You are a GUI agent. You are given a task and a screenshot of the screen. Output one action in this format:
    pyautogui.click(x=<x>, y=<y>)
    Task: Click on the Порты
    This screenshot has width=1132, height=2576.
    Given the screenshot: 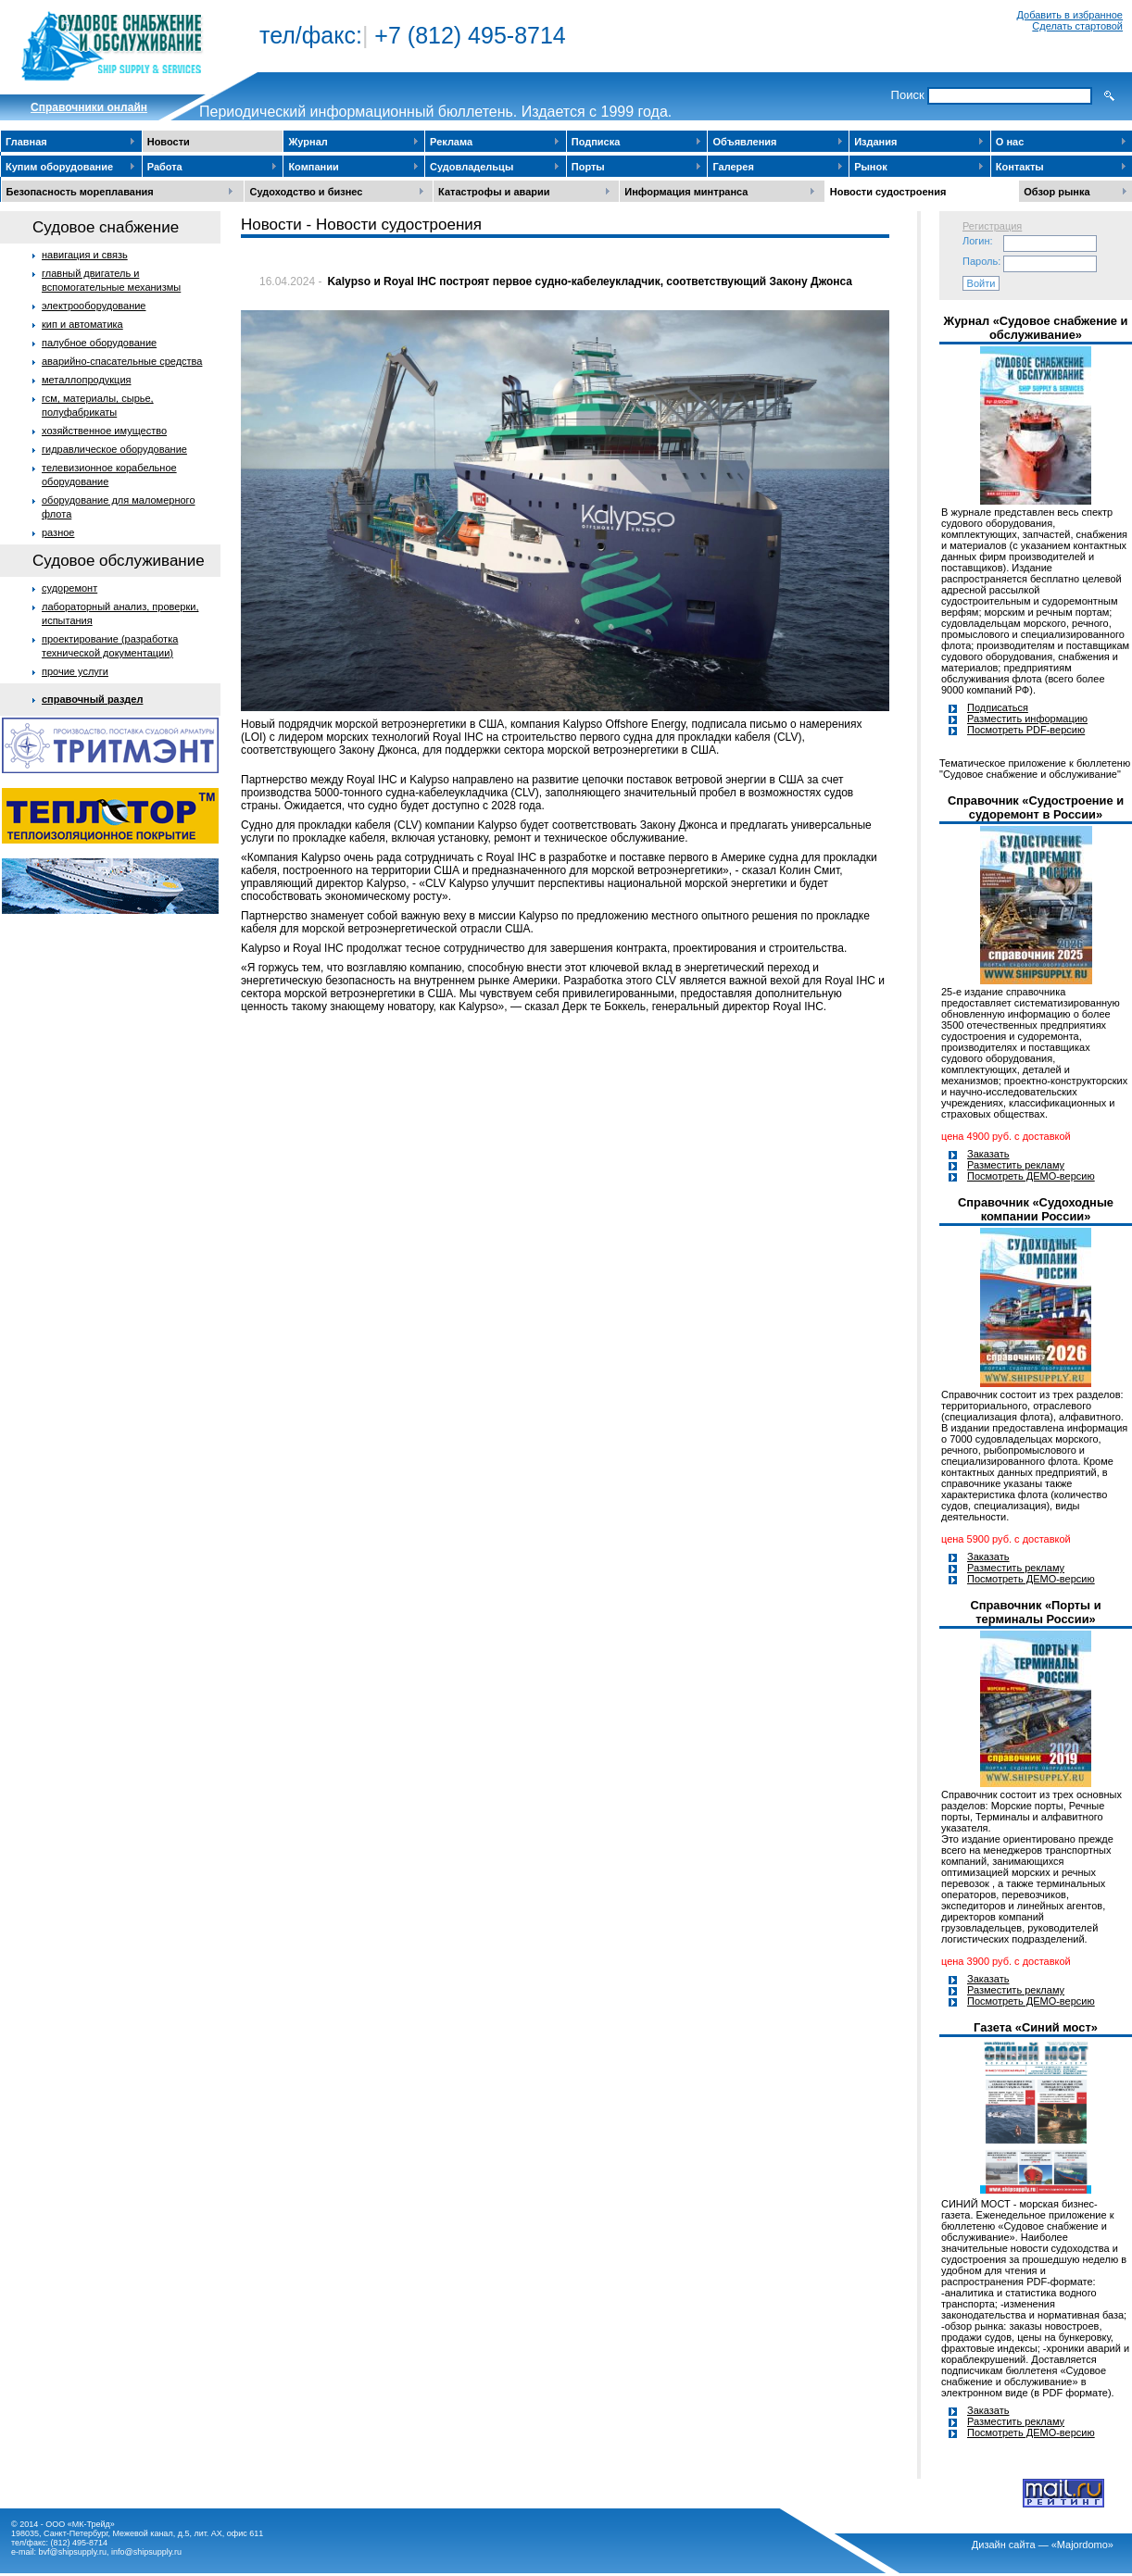 What is the action you would take?
    pyautogui.click(x=588, y=166)
    